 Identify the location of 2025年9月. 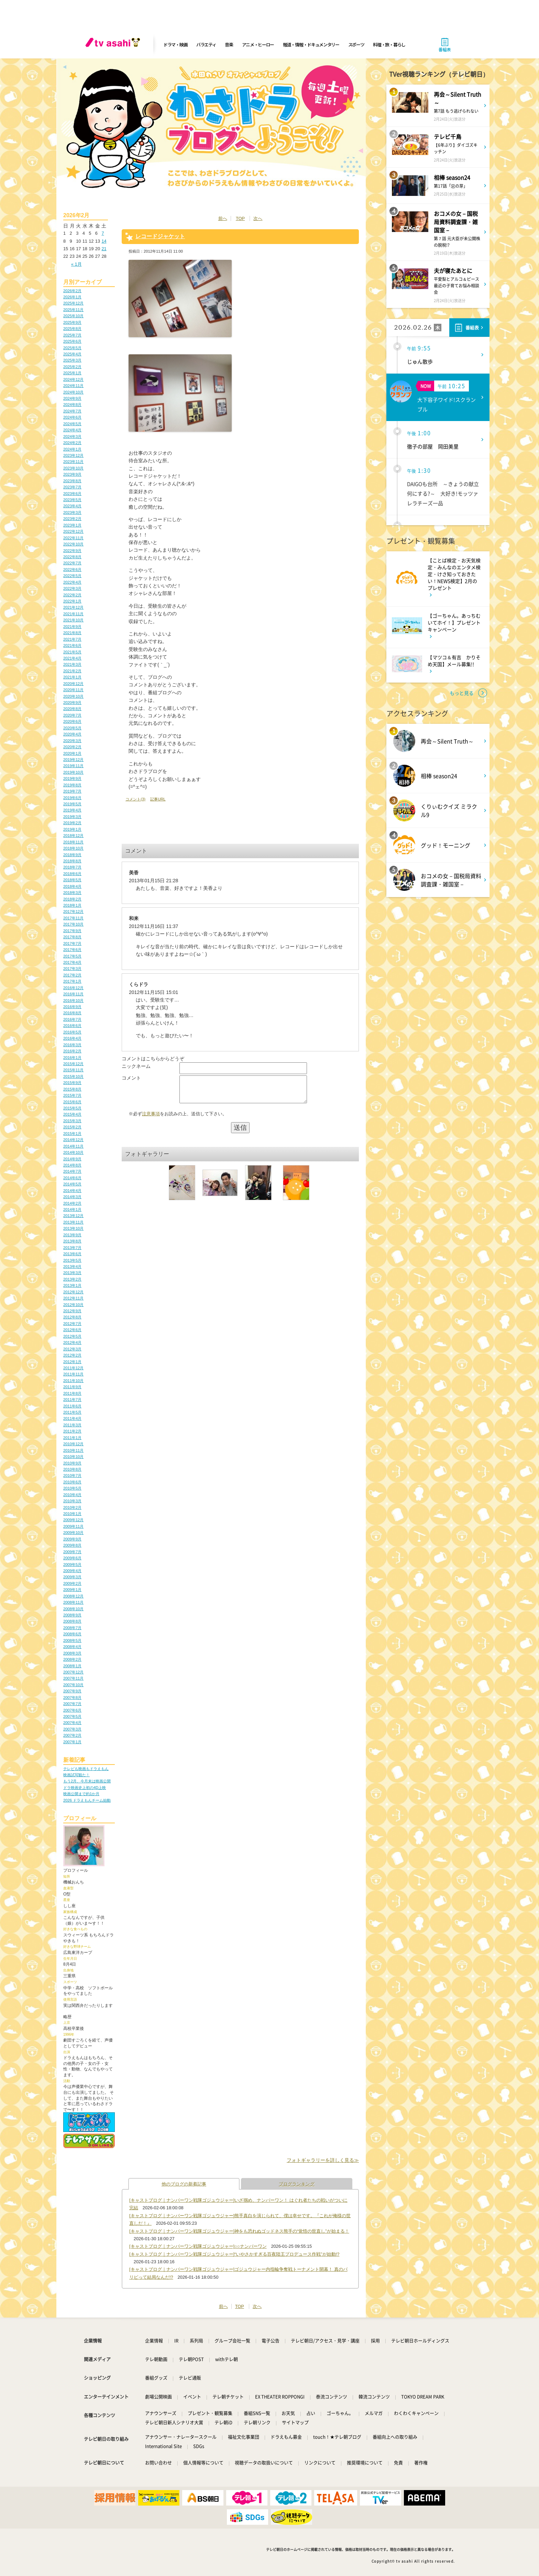
(72, 322).